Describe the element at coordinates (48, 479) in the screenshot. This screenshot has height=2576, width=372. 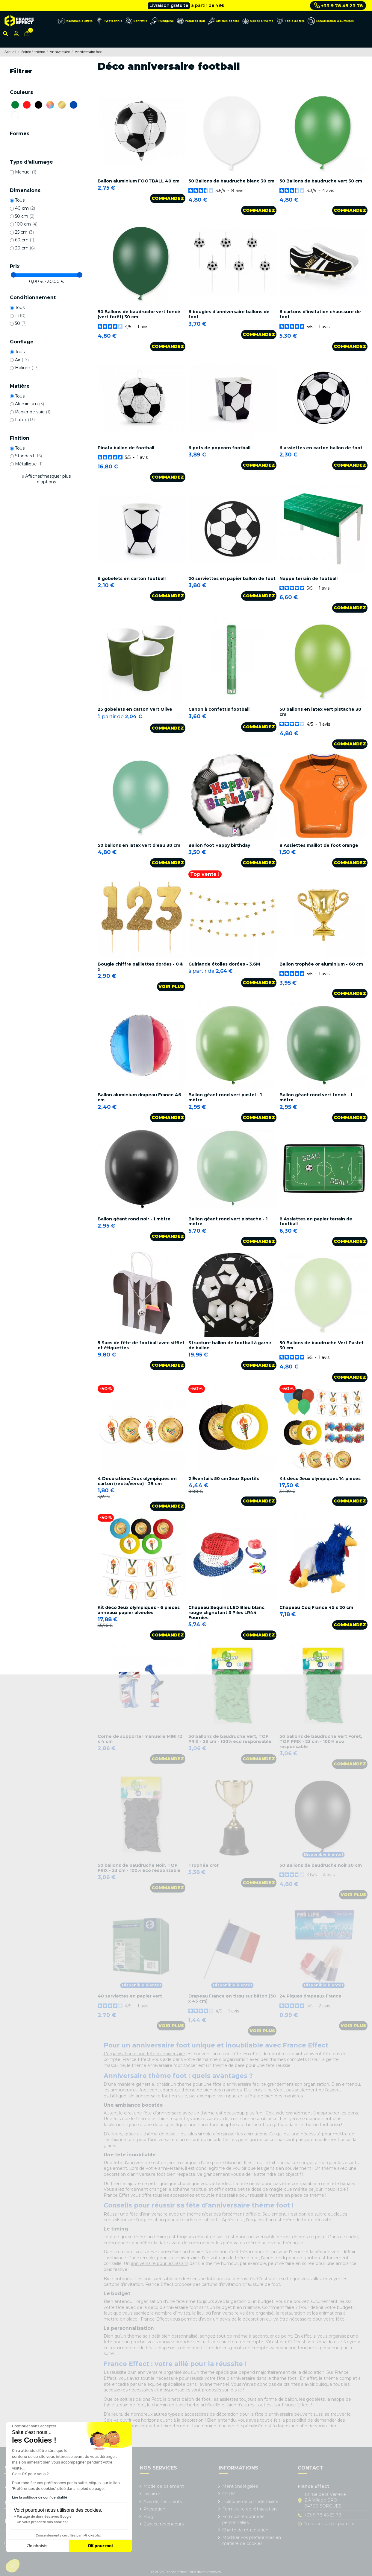
I see `Afficher/masquer plus d'options` at that location.